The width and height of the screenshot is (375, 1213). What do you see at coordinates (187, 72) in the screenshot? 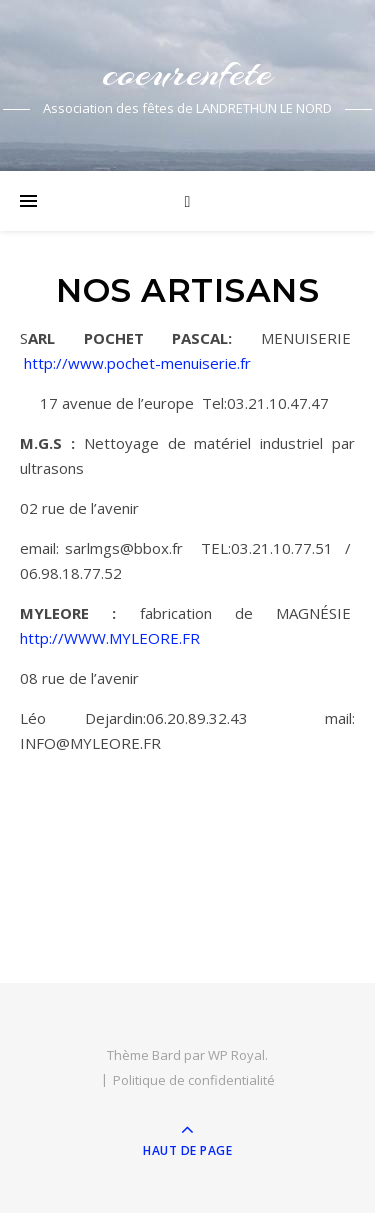
I see `coeurenfete` at bounding box center [187, 72].